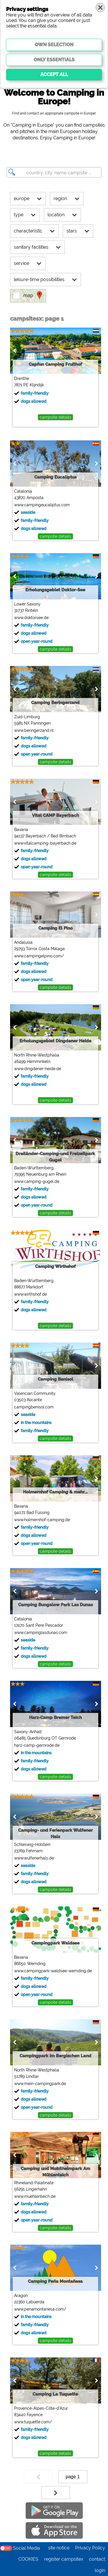 The width and height of the screenshot is (108, 2576). I want to click on www.holmernhof-camping.de, so click(42, 1519).